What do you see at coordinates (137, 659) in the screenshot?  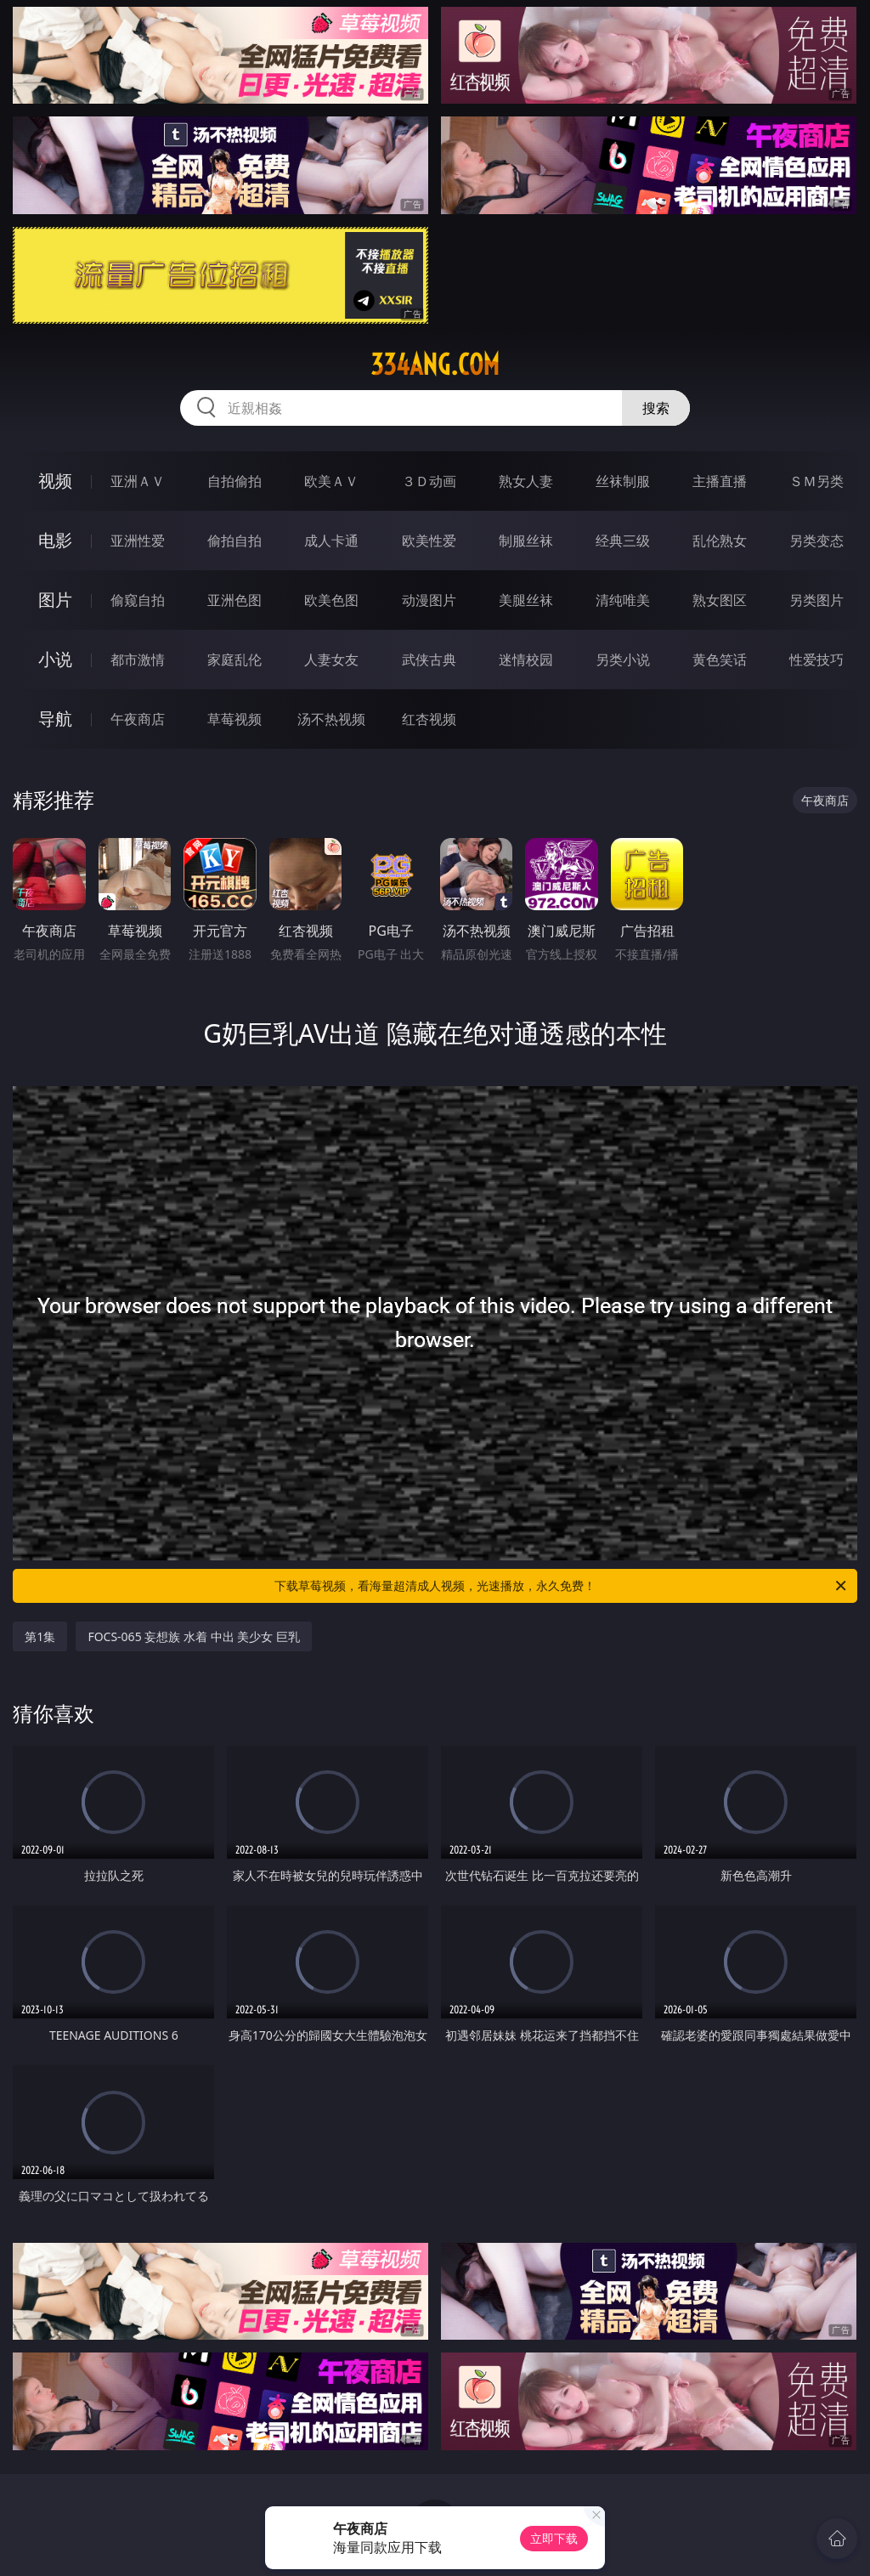 I see `都市激情` at bounding box center [137, 659].